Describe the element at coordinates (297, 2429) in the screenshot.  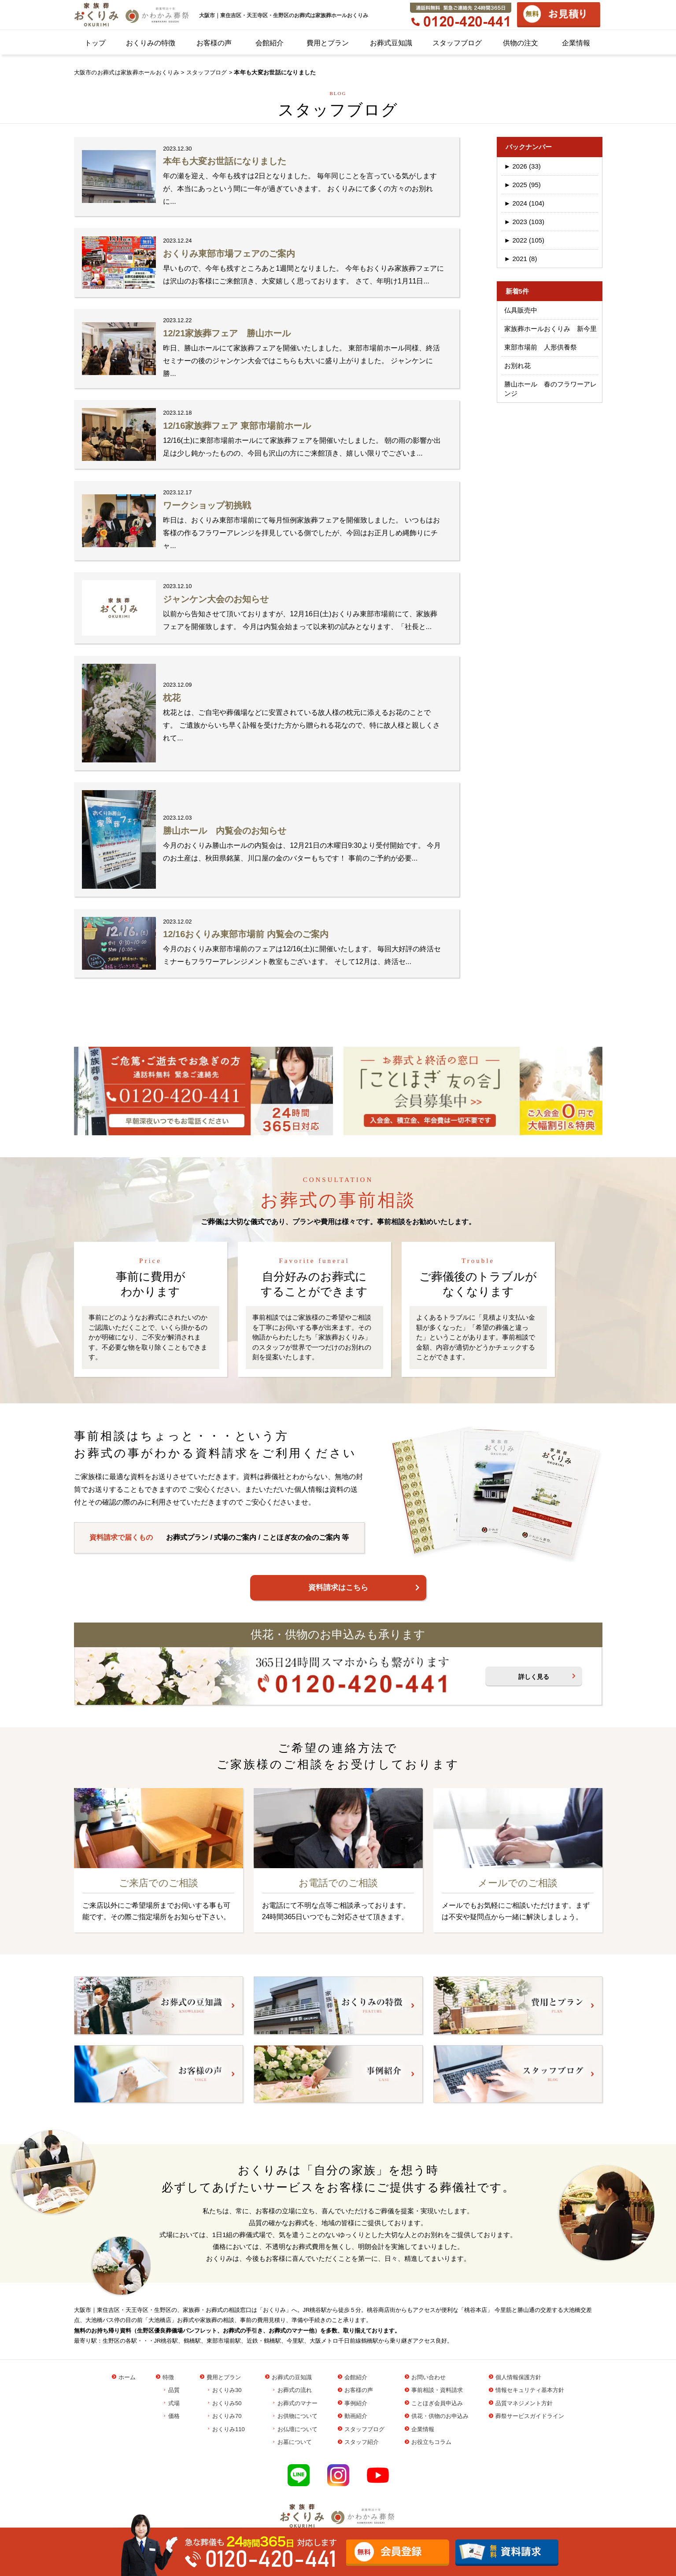
I see `お仏壇について` at that location.